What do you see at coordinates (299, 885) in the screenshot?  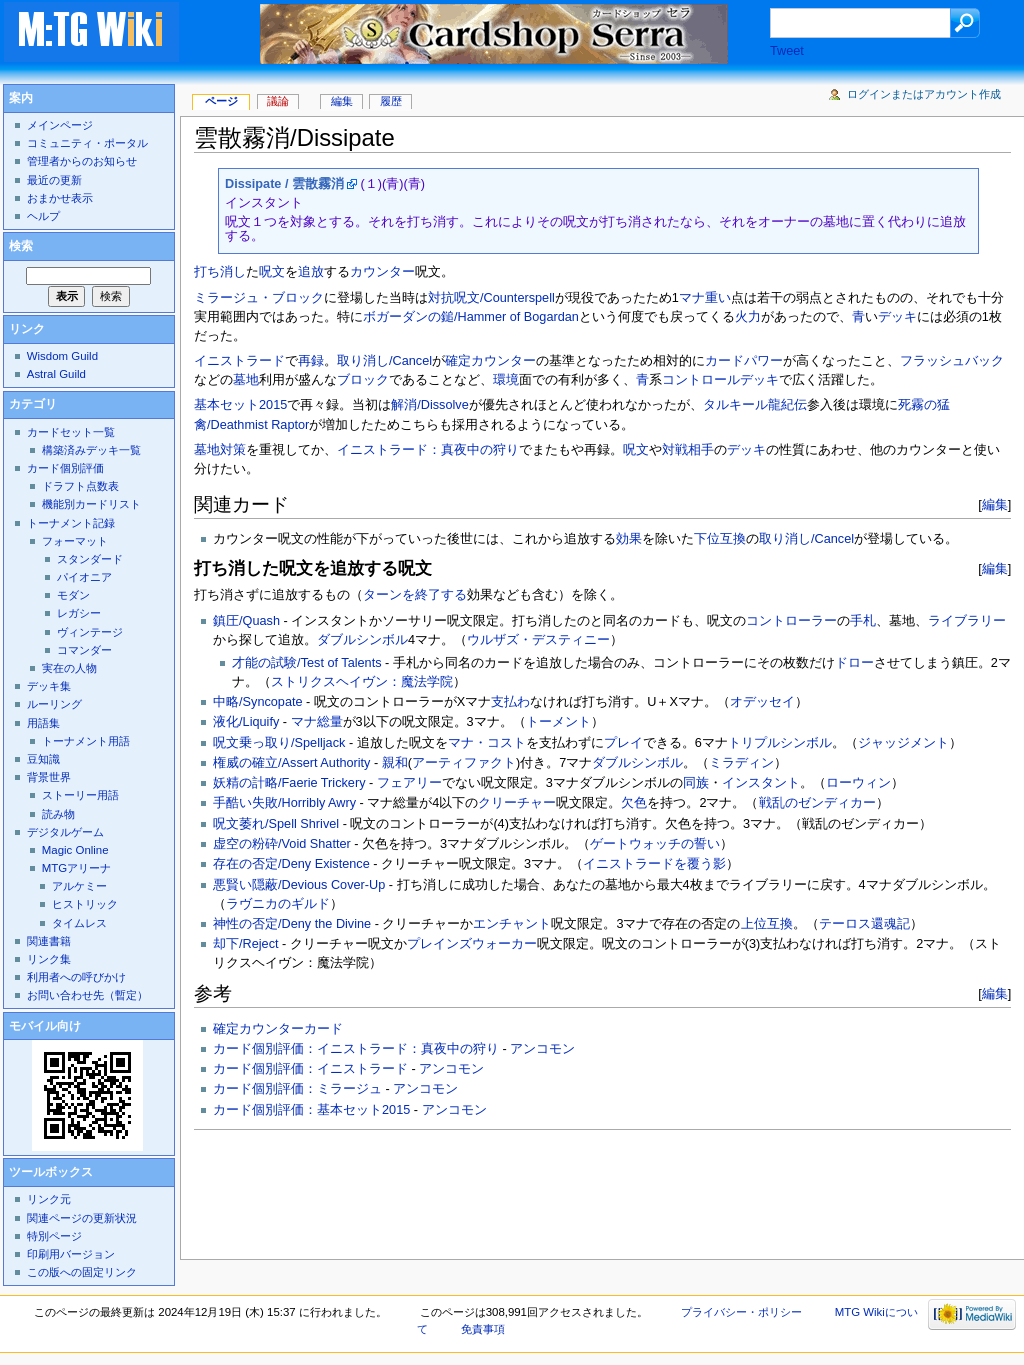 I see `悪賢い隠蔽/Devious Cover-Up` at bounding box center [299, 885].